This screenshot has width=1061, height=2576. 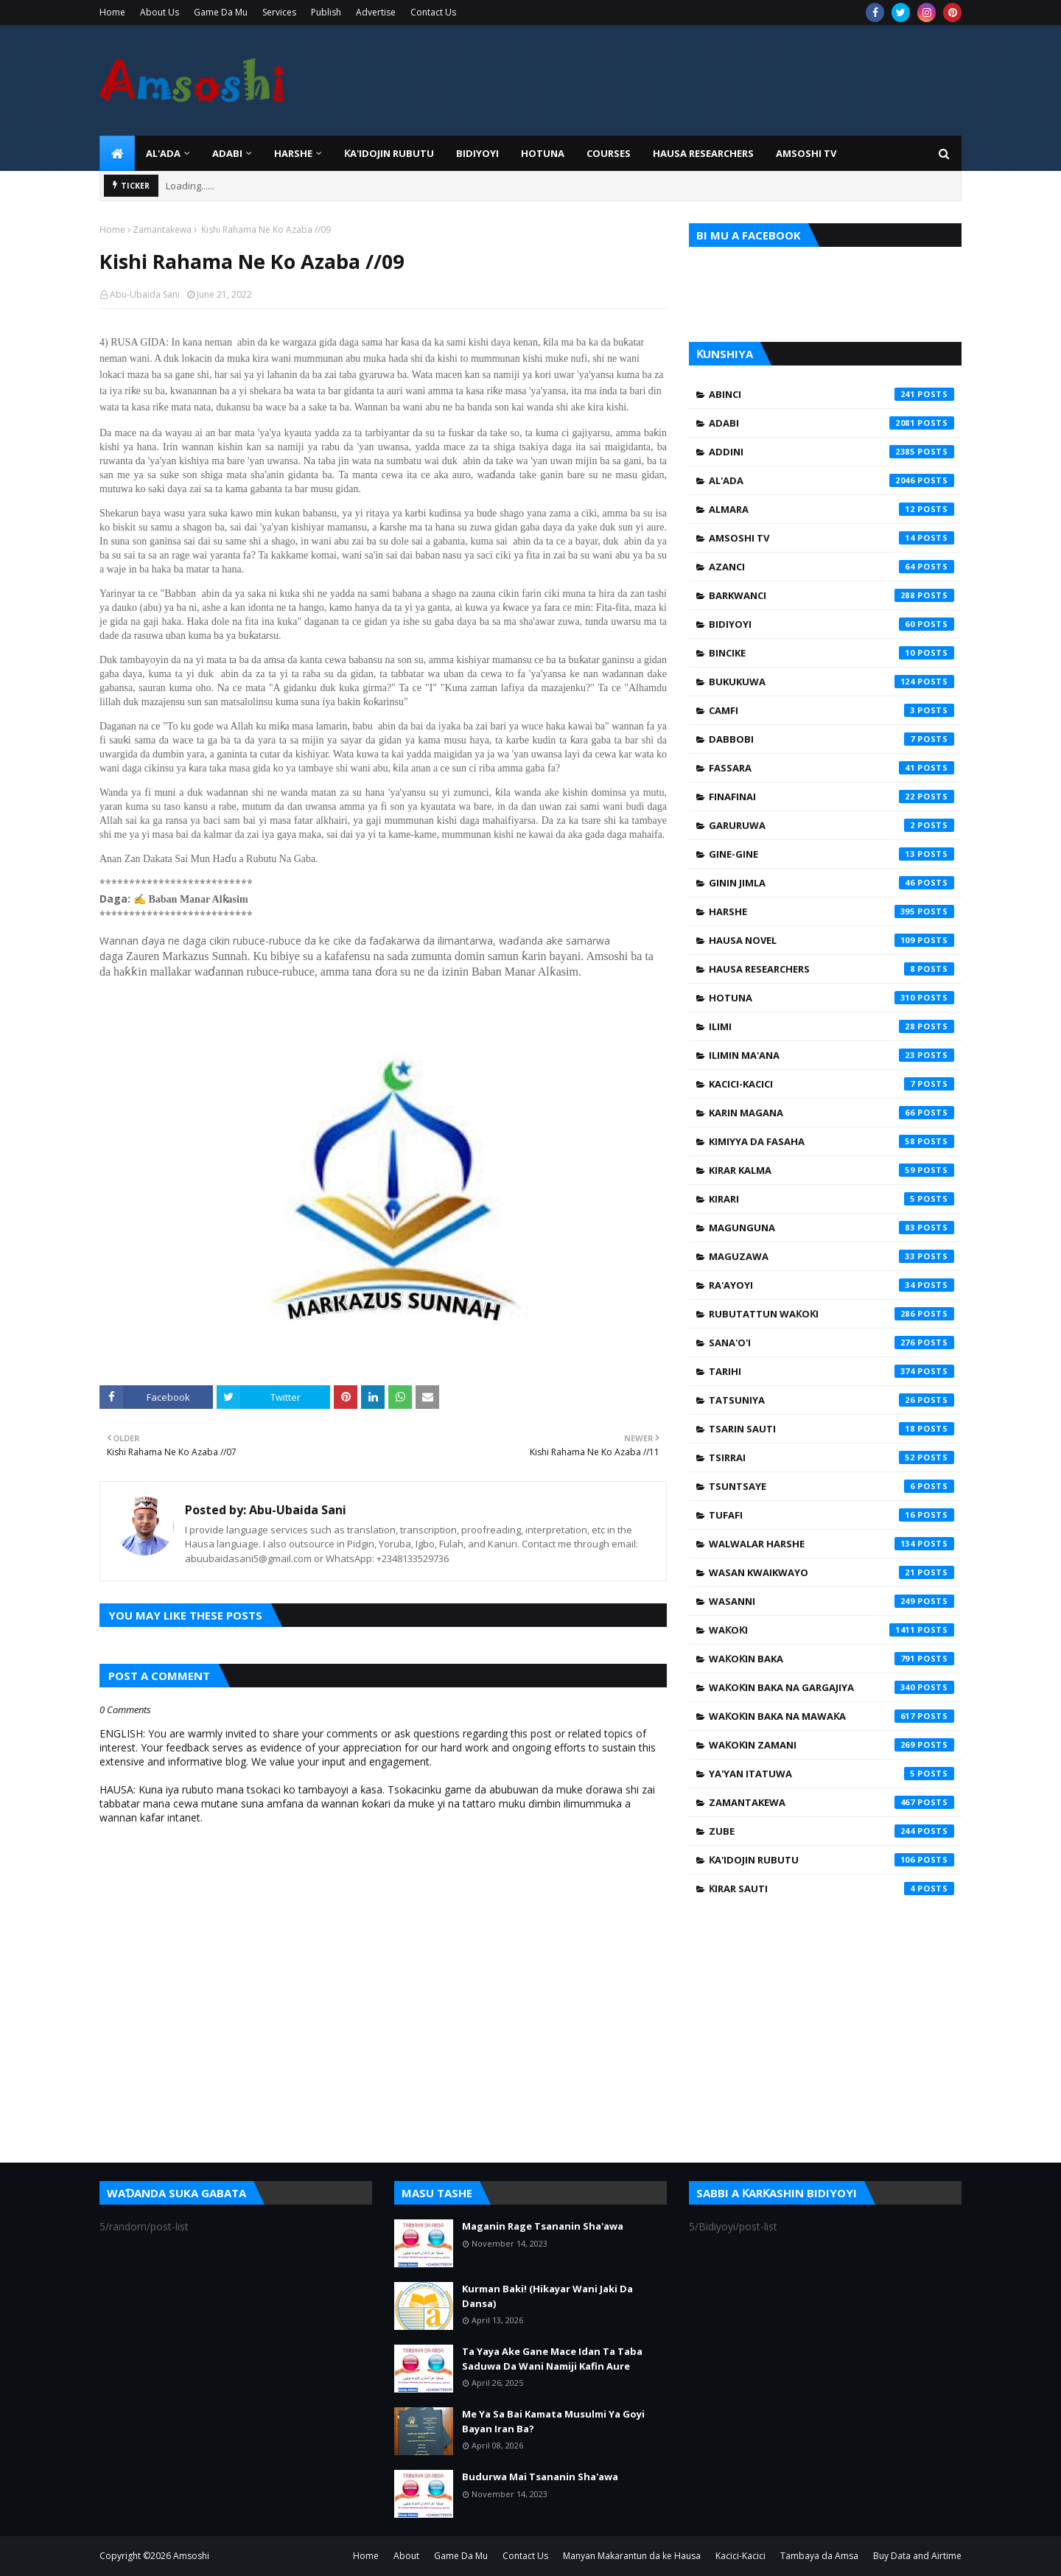 I want to click on Ilimi, so click(x=831, y=1026).